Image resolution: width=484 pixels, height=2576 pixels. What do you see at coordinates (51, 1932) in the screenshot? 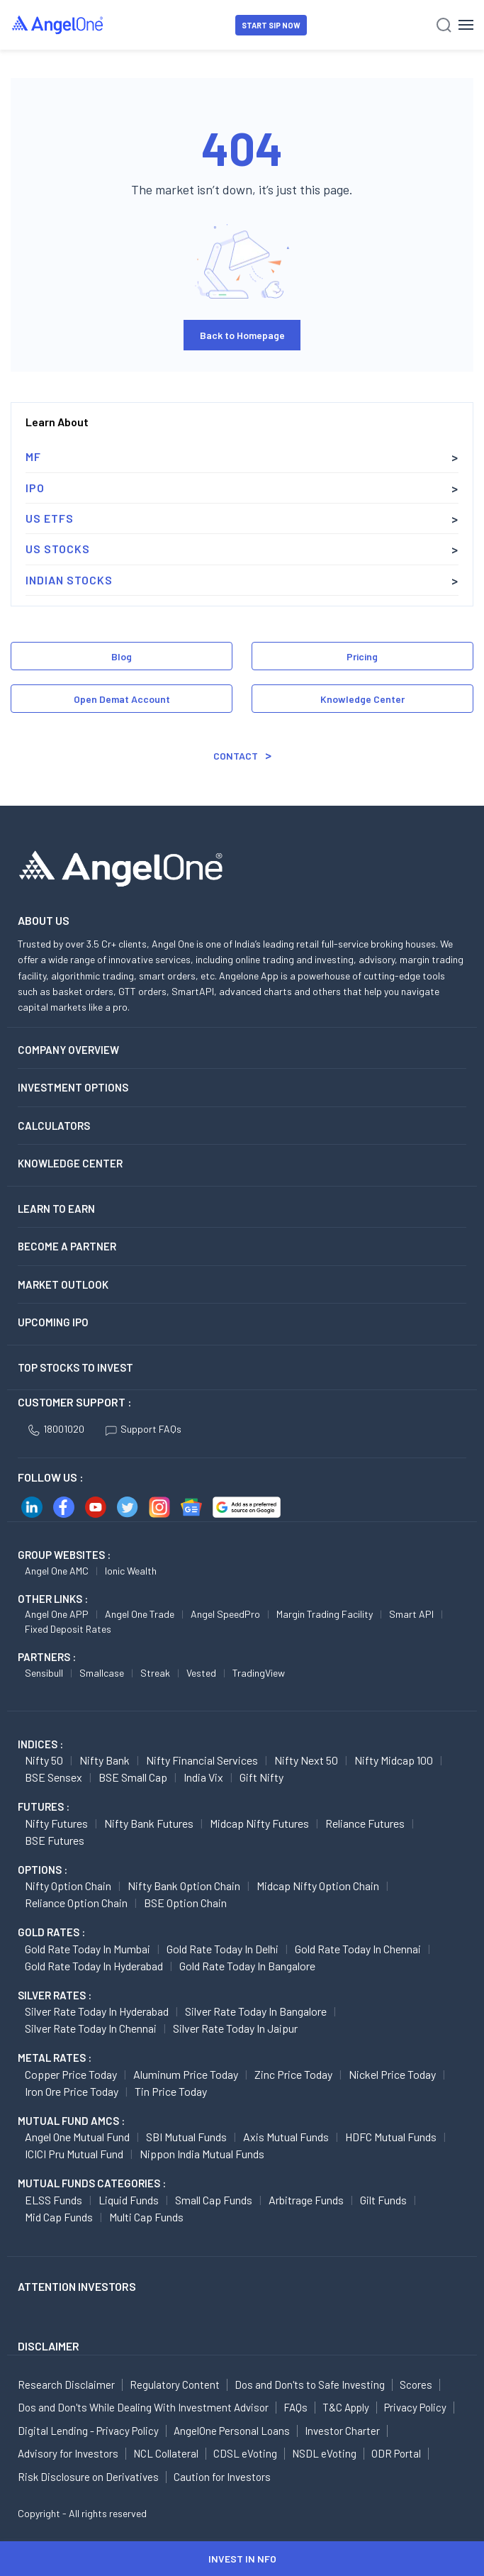
I see `GOLD RATES :` at bounding box center [51, 1932].